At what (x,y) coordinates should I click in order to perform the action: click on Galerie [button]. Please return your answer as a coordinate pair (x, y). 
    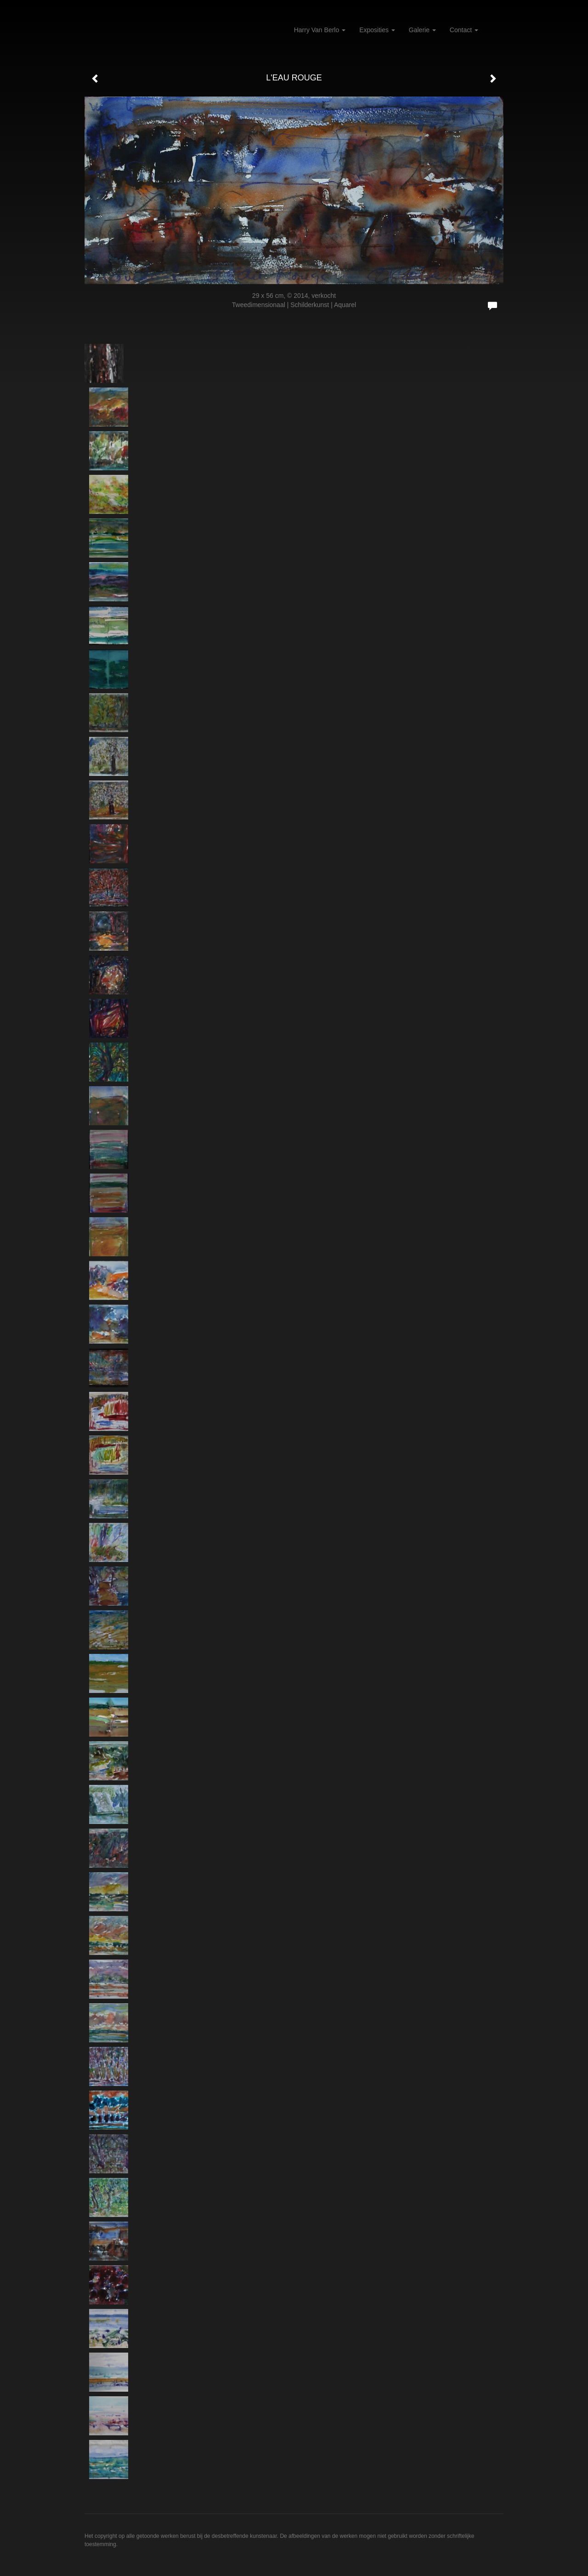
    Looking at the image, I should click on (422, 30).